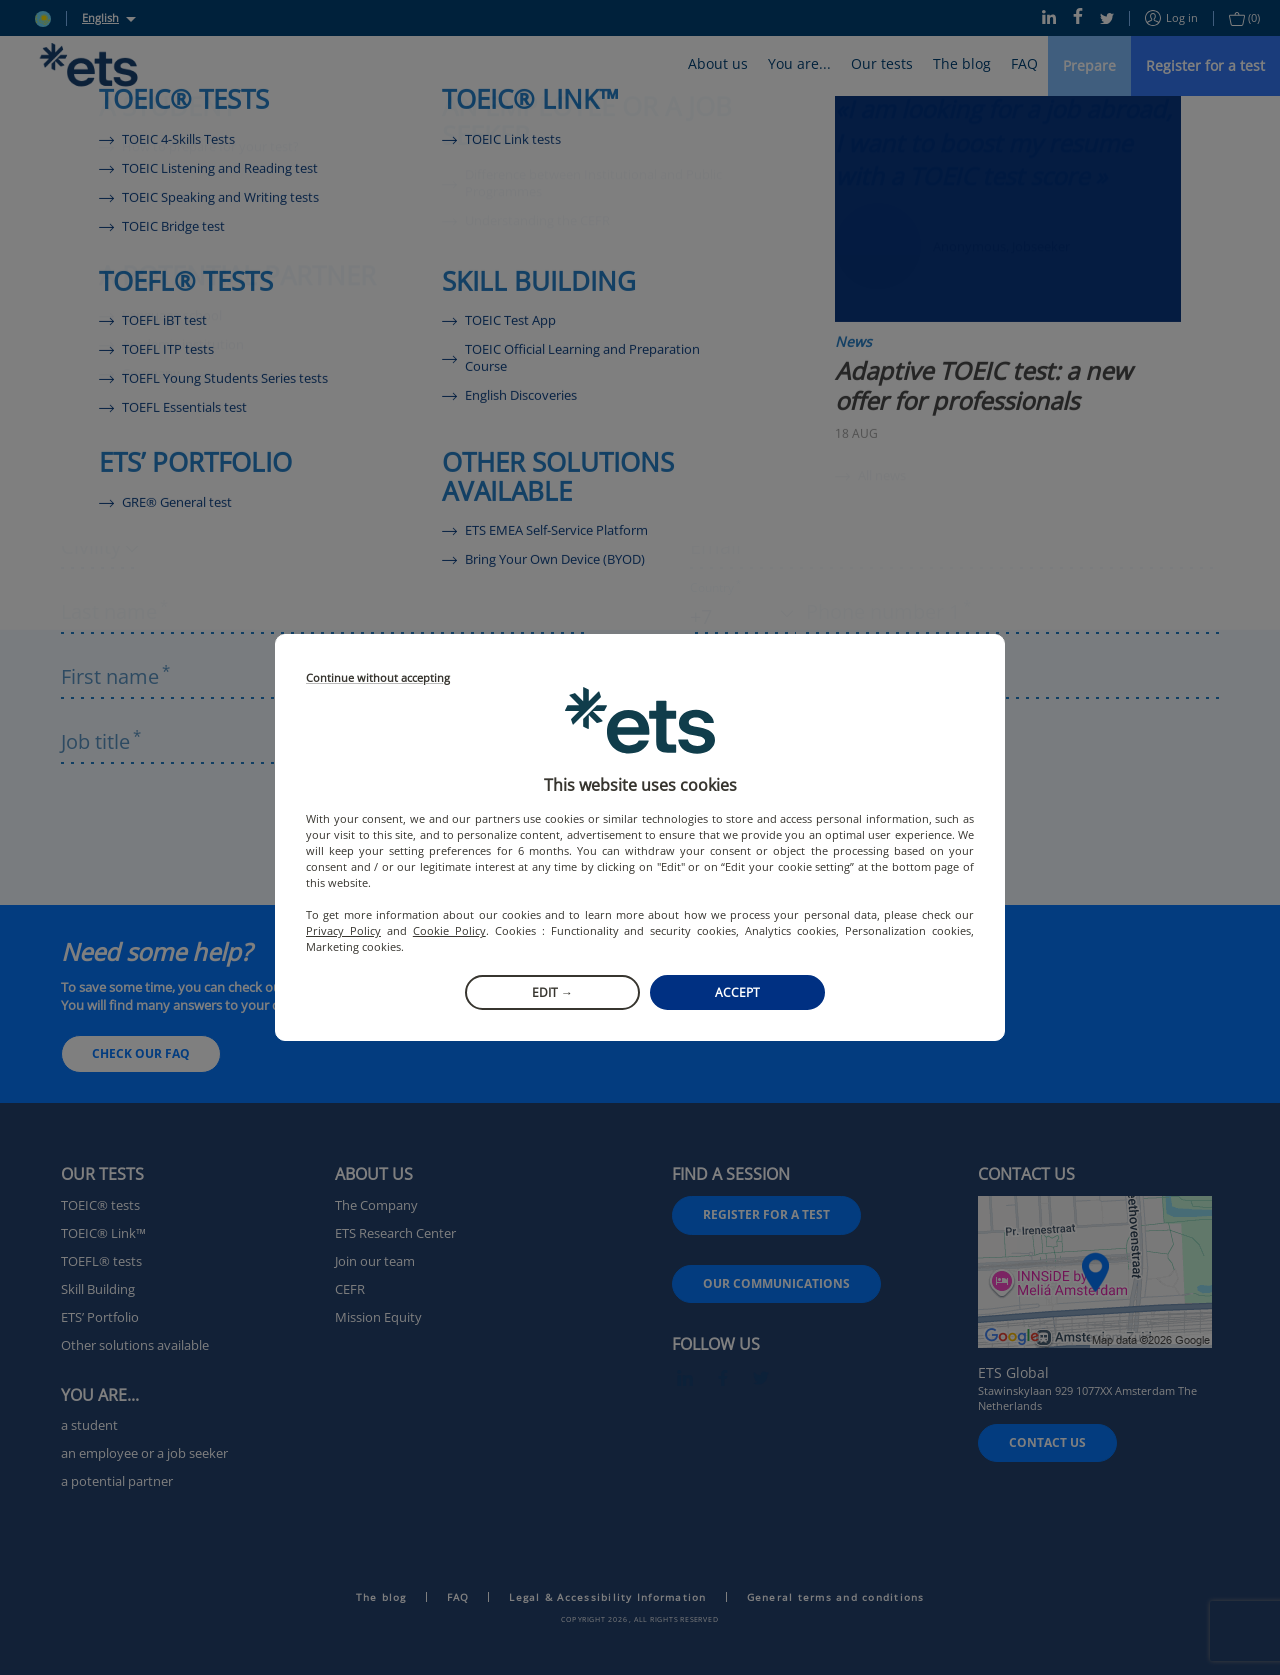 This screenshot has width=1280, height=1675. I want to click on Continue without accepting, so click(378, 678).